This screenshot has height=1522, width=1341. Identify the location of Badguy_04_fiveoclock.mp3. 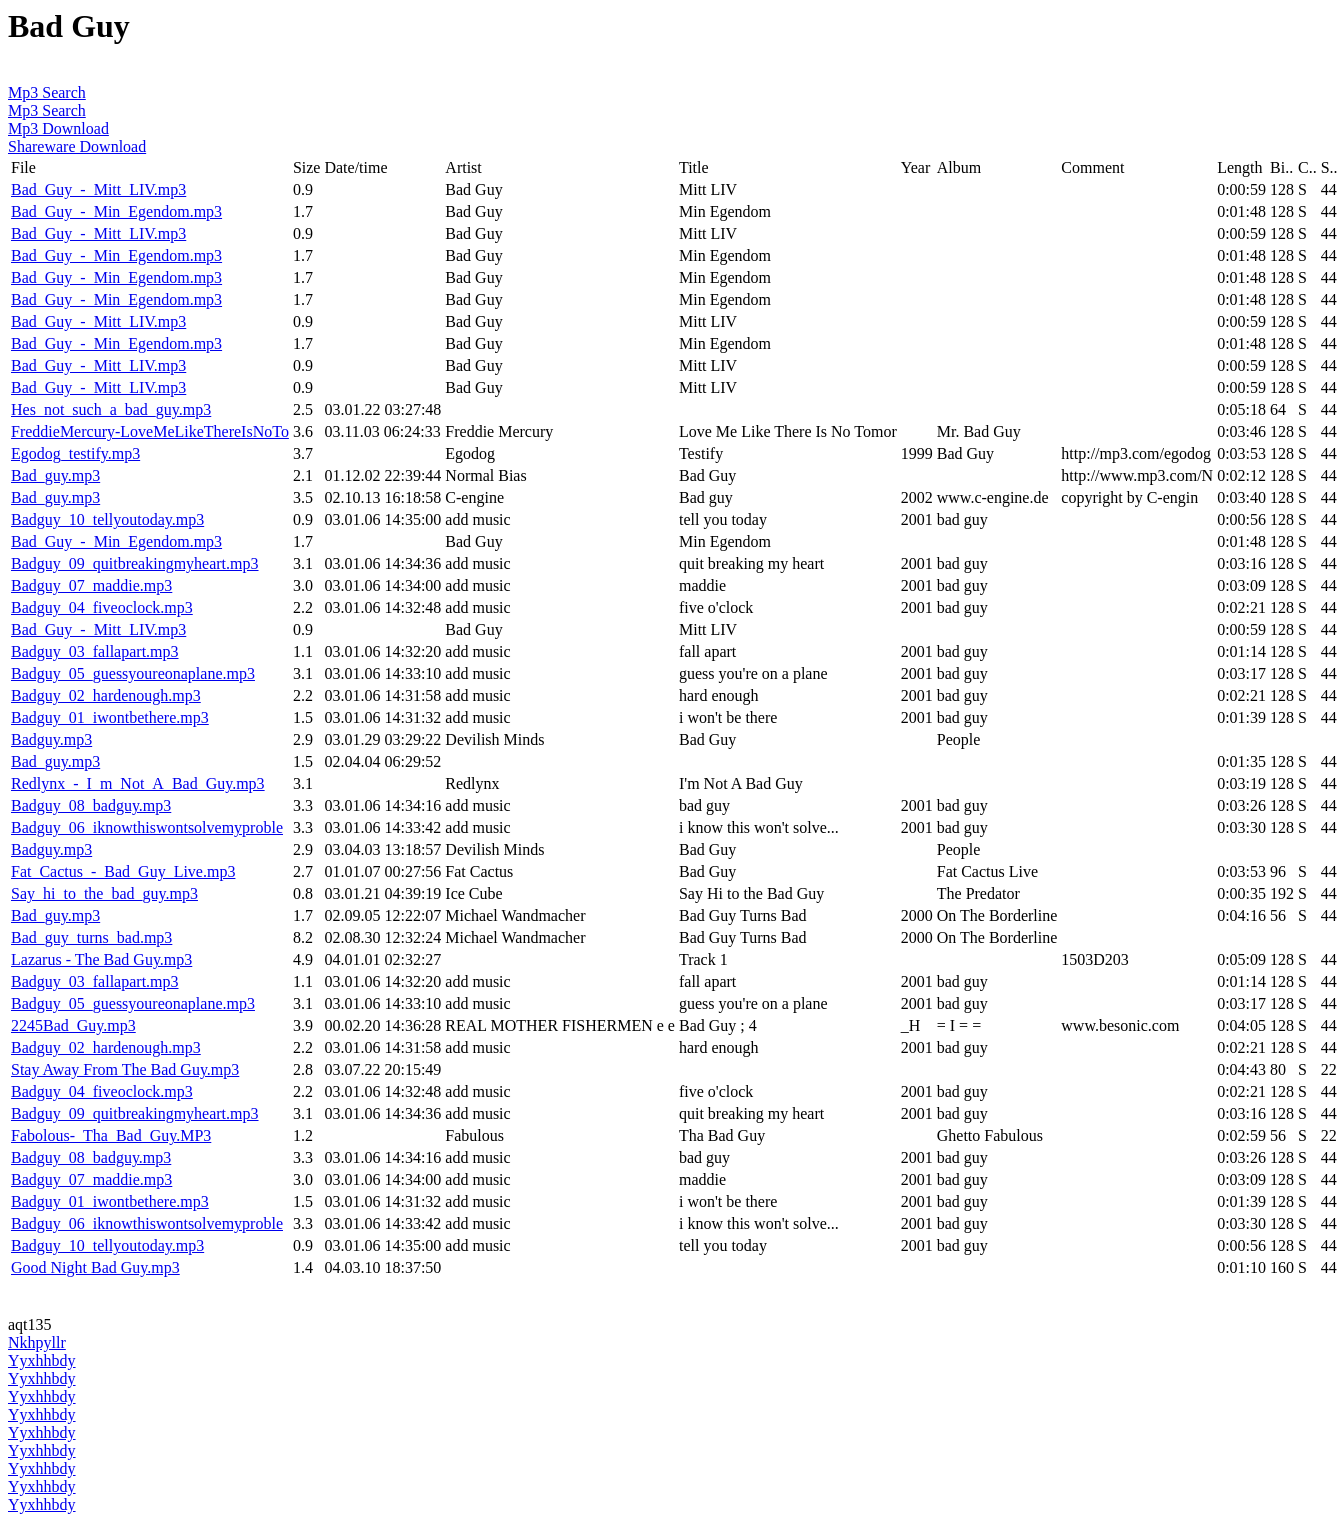
(102, 607).